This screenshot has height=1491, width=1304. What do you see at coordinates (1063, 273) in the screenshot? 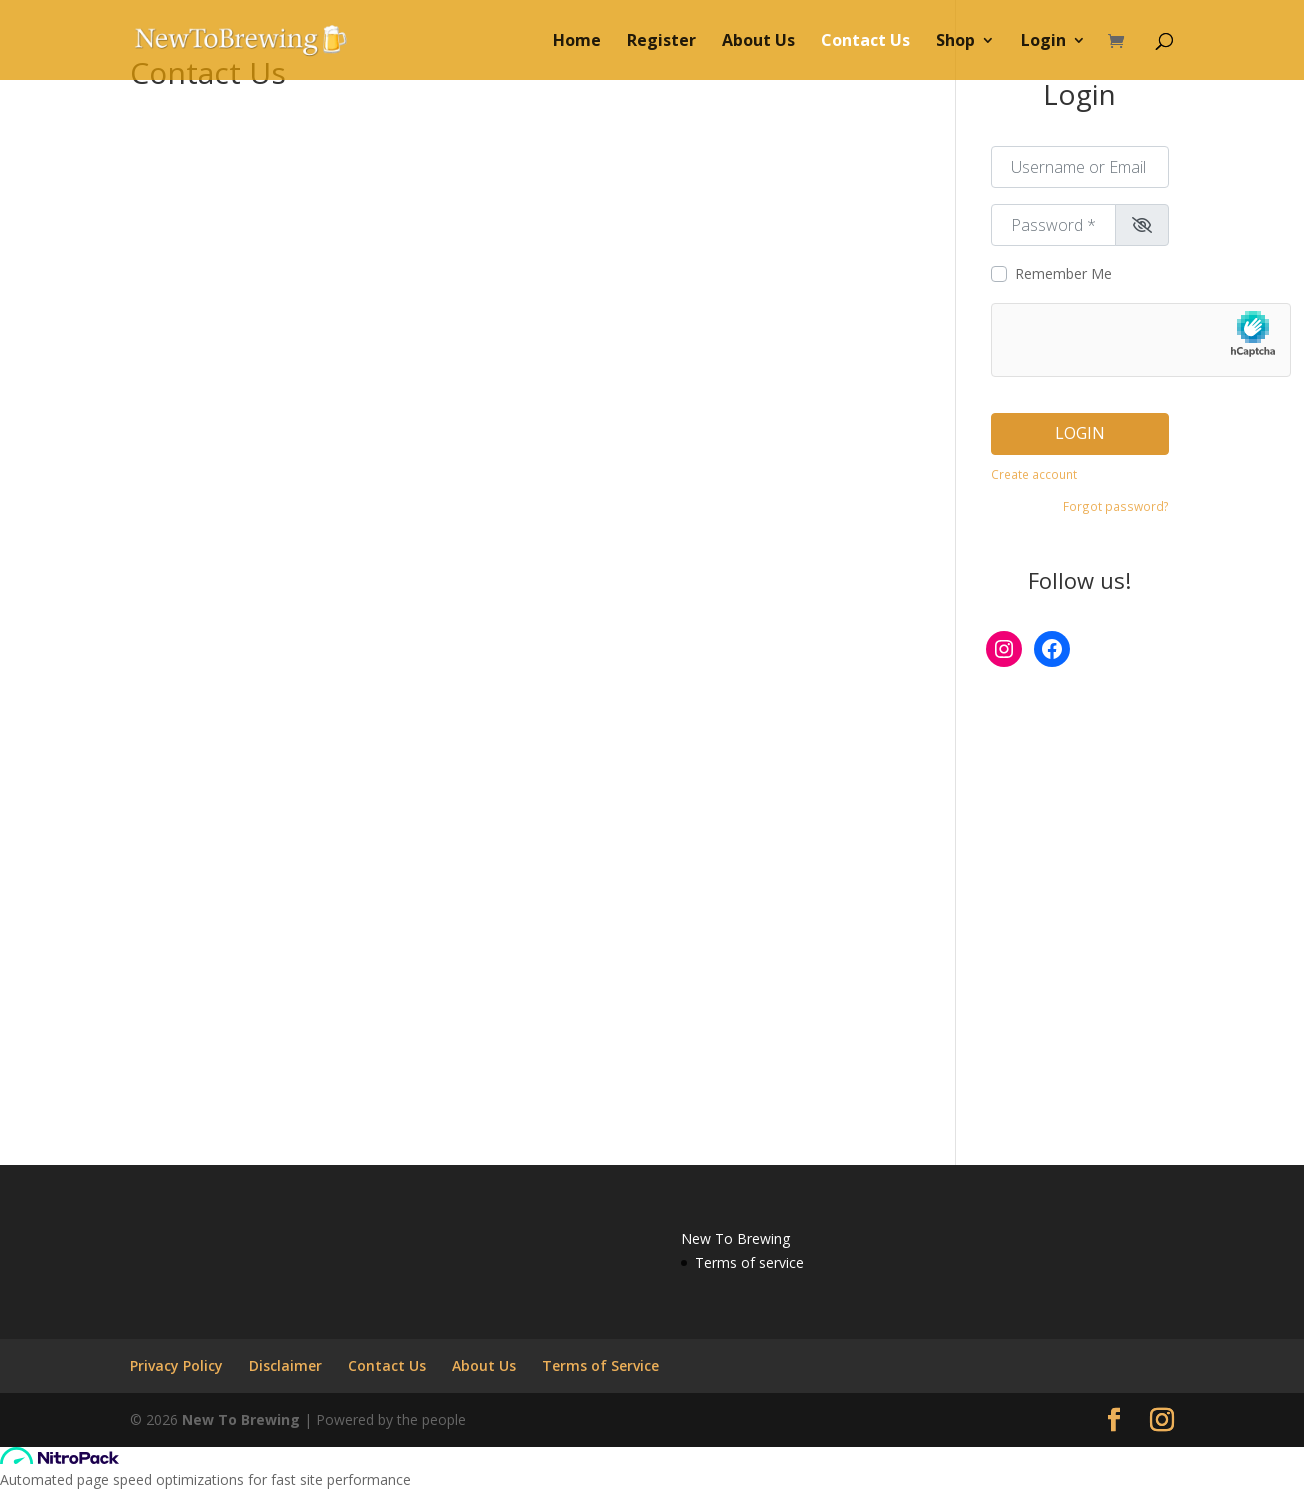
I see `Remember Me` at bounding box center [1063, 273].